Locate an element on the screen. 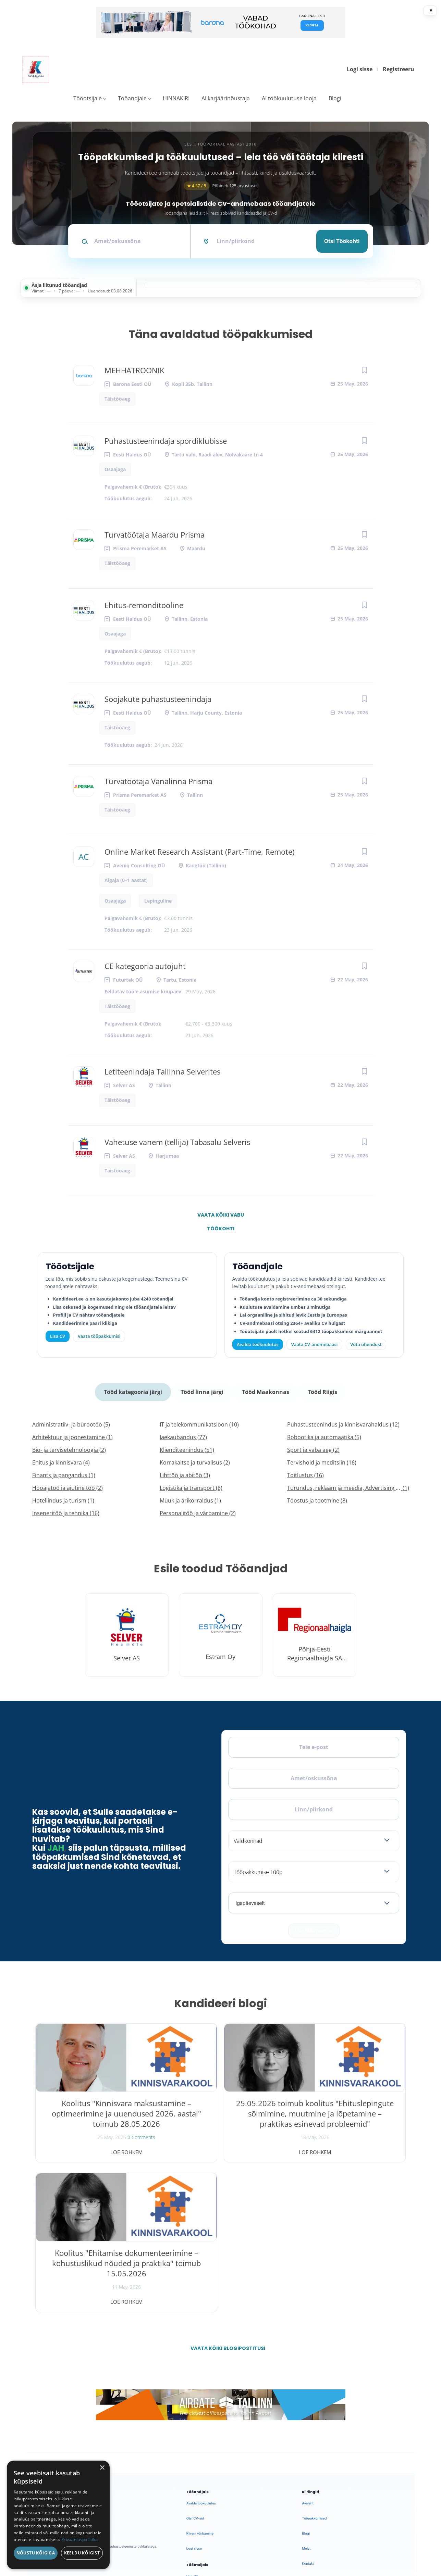 The width and height of the screenshot is (441, 2576). Online Market Research Assistant (Part-Time, Remote) is located at coordinates (199, 851).